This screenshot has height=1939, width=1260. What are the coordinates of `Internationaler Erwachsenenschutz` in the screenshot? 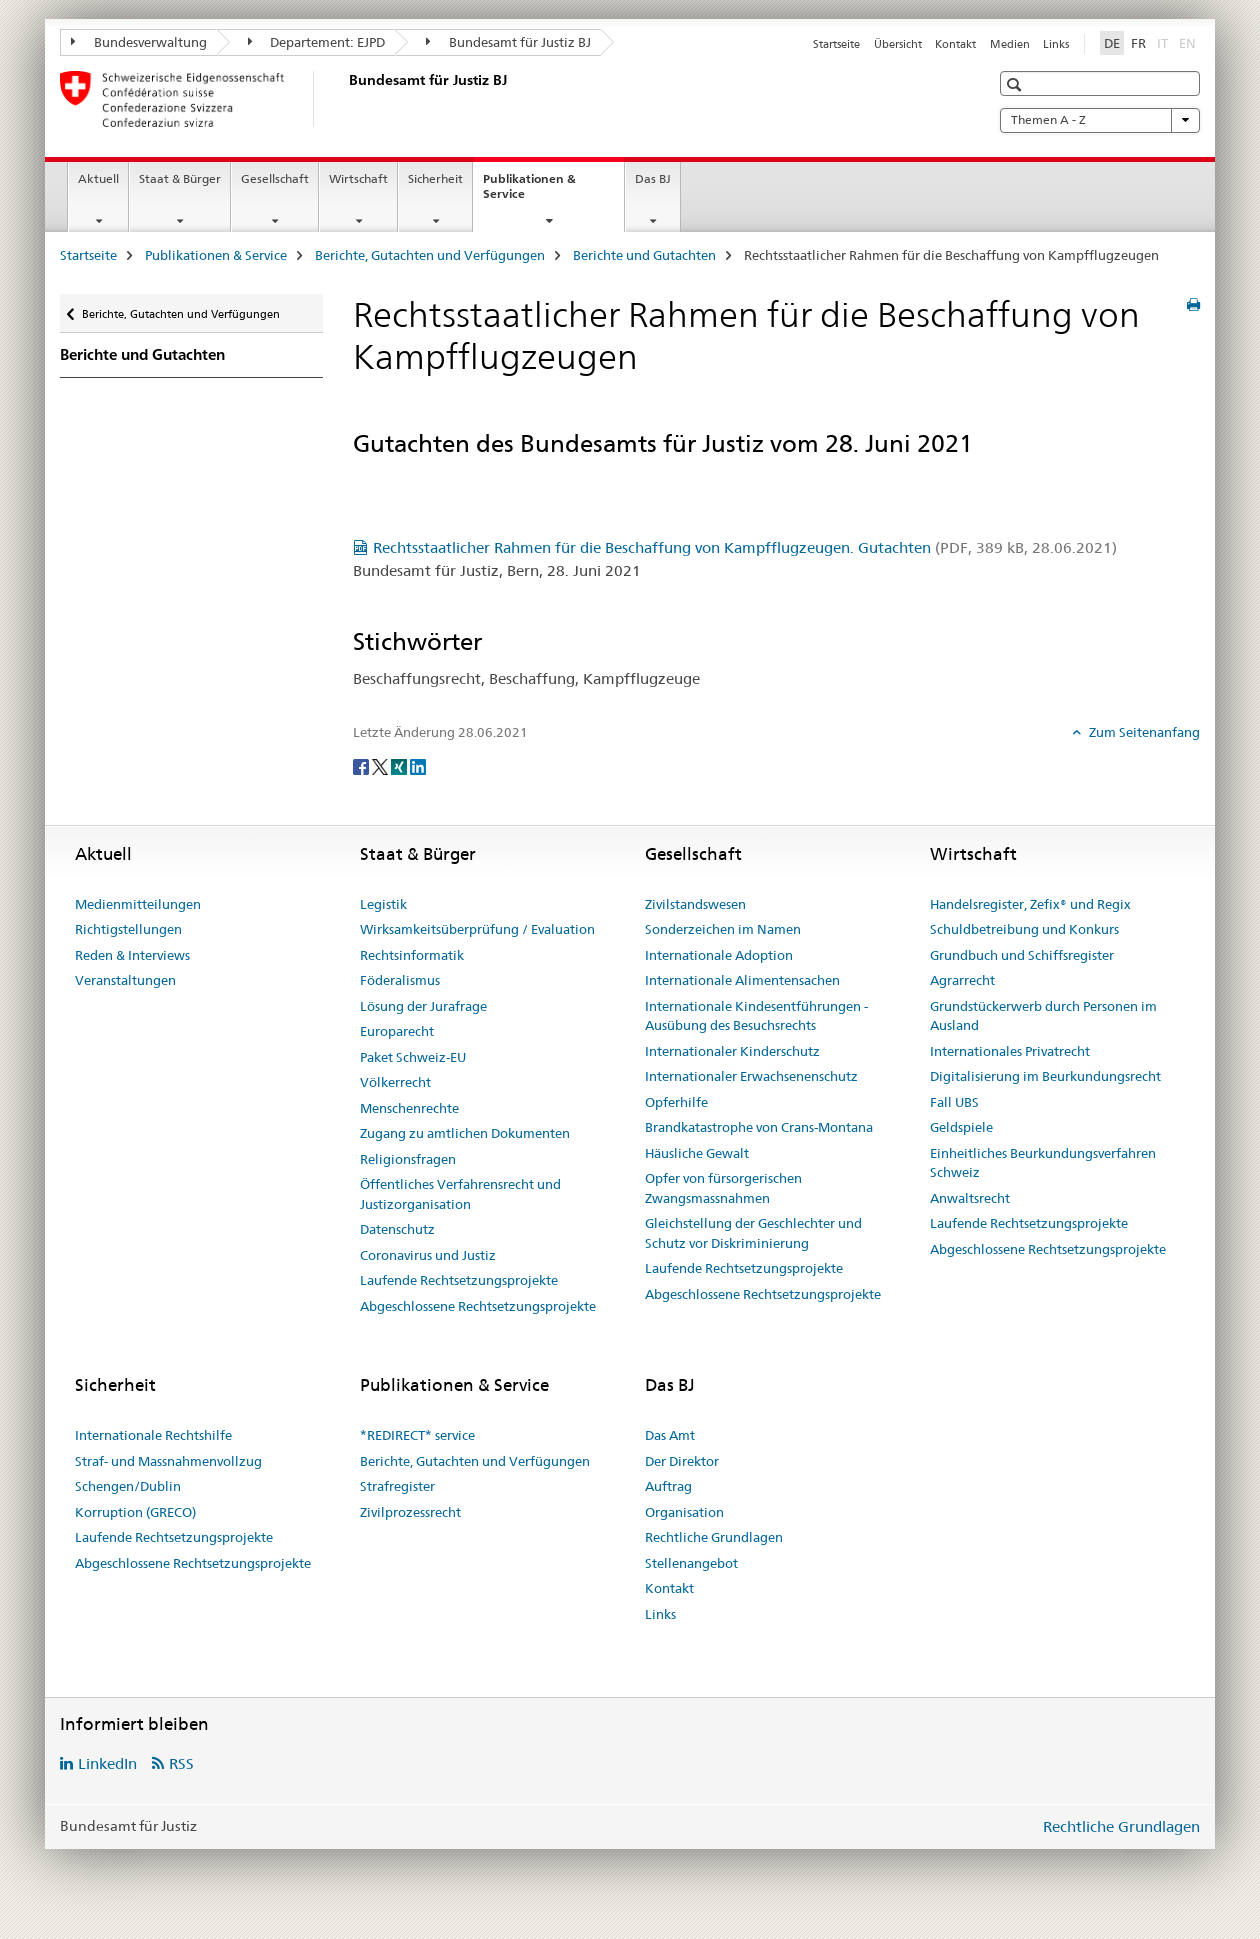 It's located at (751, 1076).